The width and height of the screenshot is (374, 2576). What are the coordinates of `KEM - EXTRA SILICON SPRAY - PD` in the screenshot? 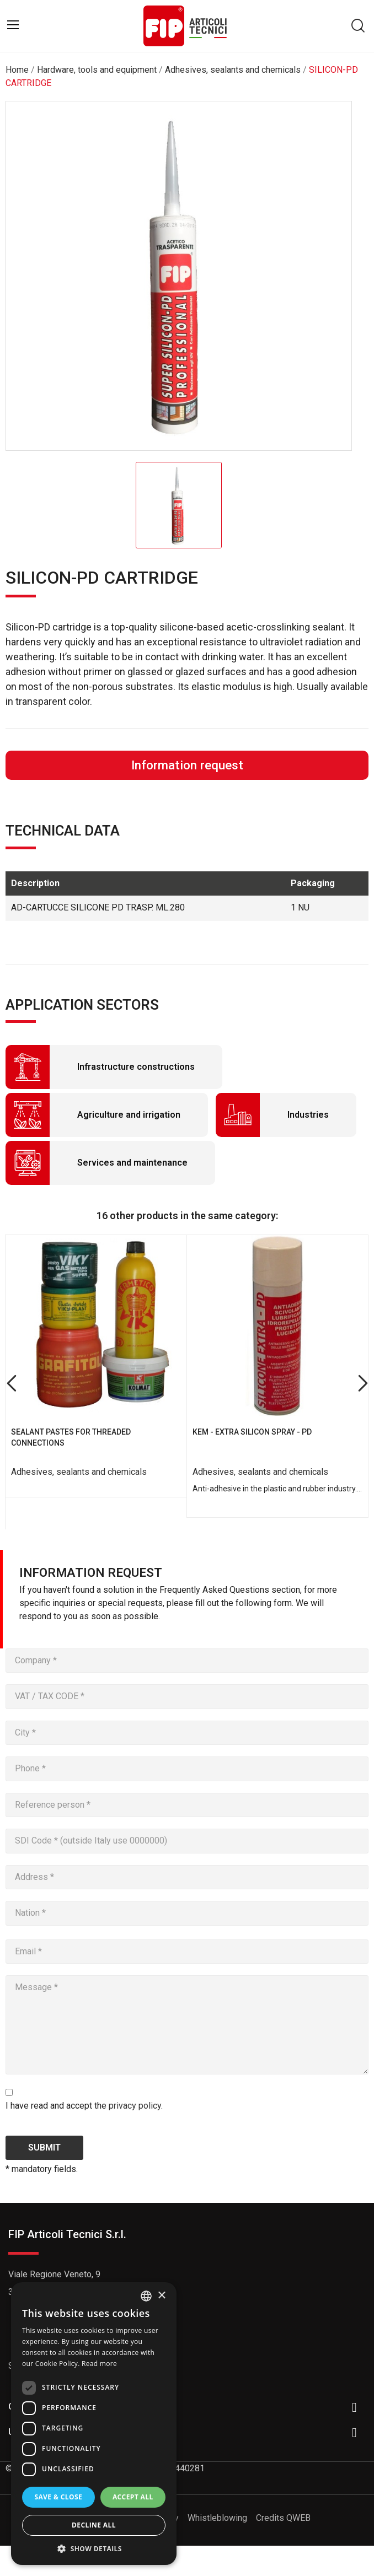 It's located at (252, 1431).